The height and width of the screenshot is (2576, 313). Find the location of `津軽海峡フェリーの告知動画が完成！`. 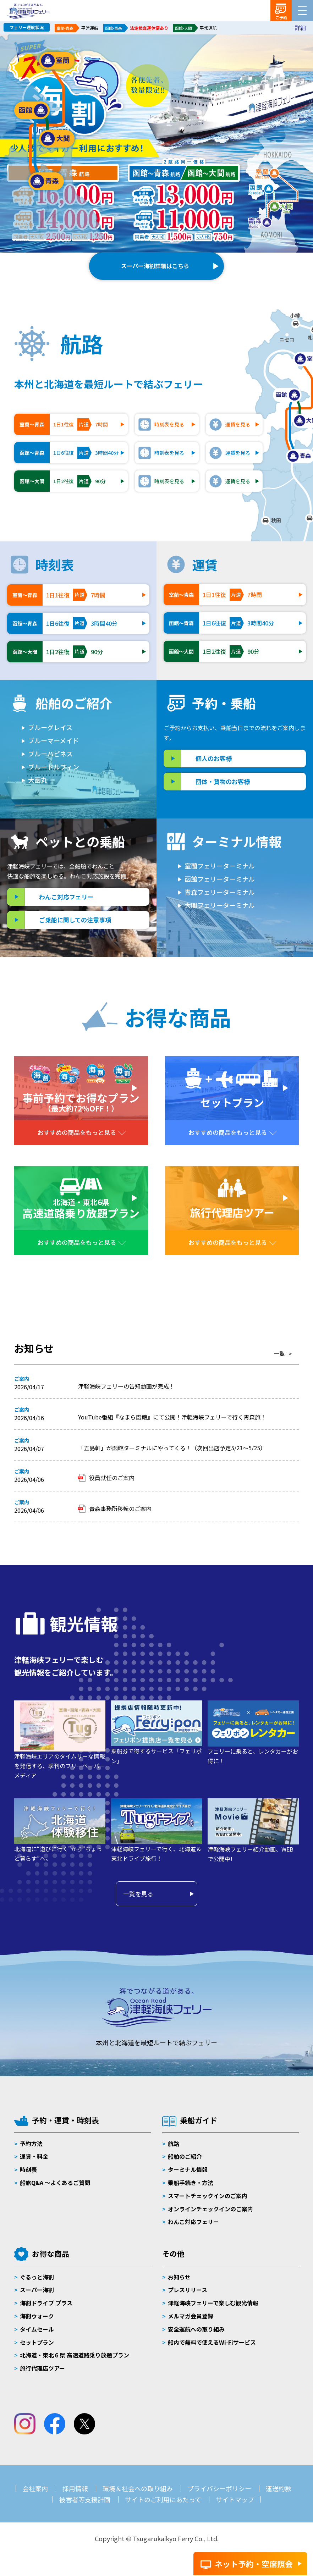

津軽海峡フェリーの告知動画が完成！ is located at coordinates (126, 1386).